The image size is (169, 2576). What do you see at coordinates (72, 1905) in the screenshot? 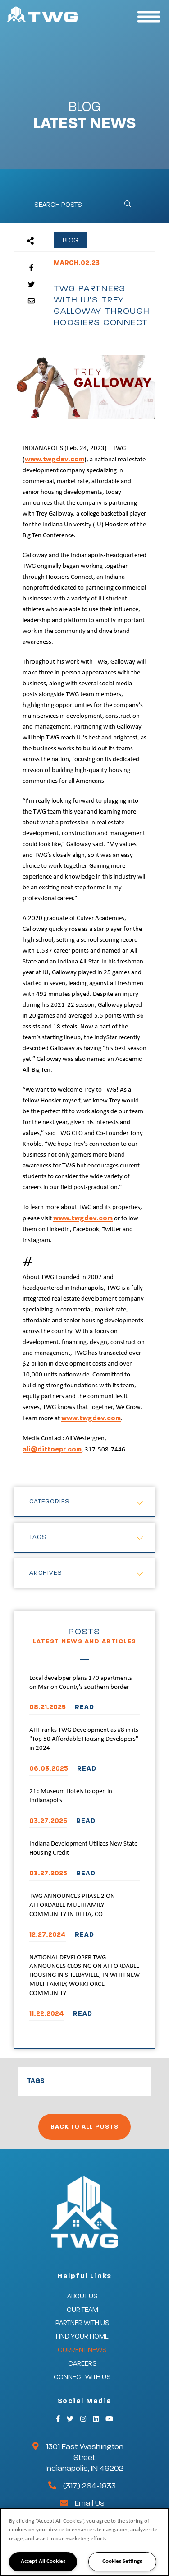
I see `TWG ANNOUNCES PHASE 2 ON AFFORDABLE MULTIFAMILY COMMUNITY IN DELTA, CO` at bounding box center [72, 1905].